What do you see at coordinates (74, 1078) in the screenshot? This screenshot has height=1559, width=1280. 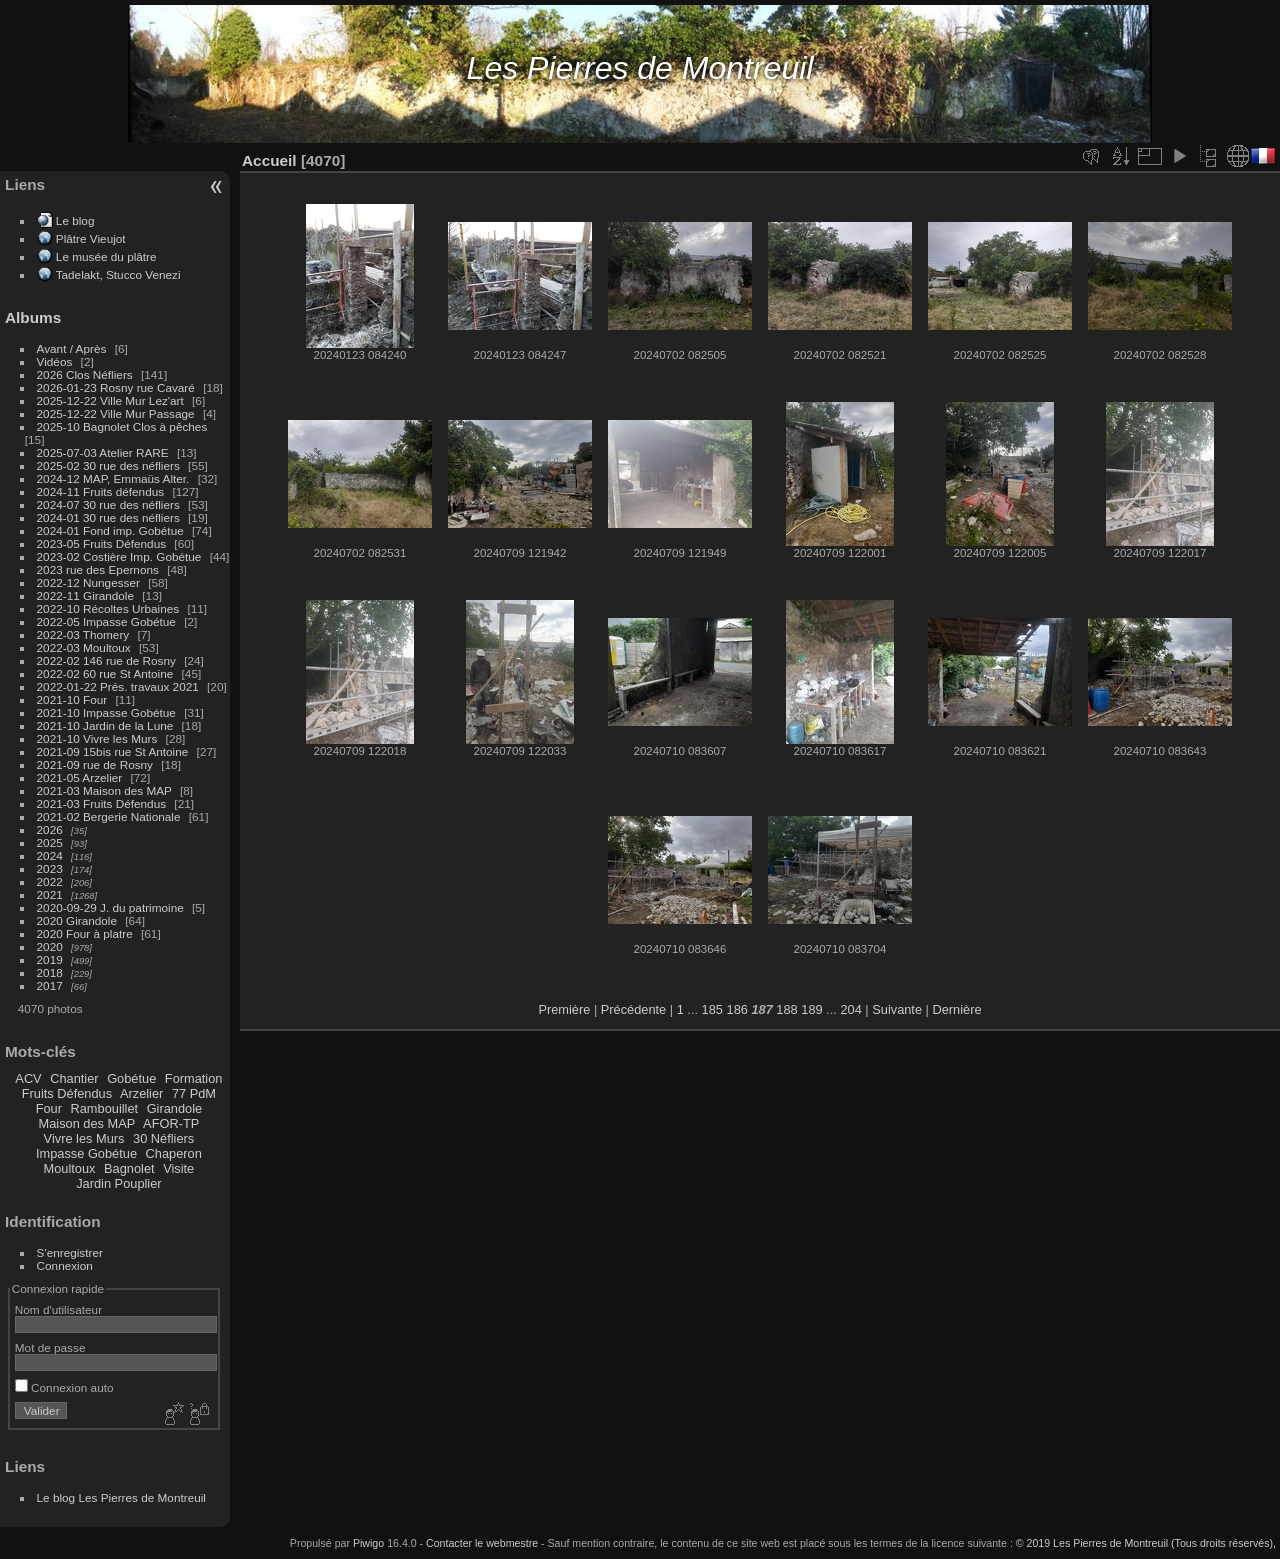 I see `Chantier` at bounding box center [74, 1078].